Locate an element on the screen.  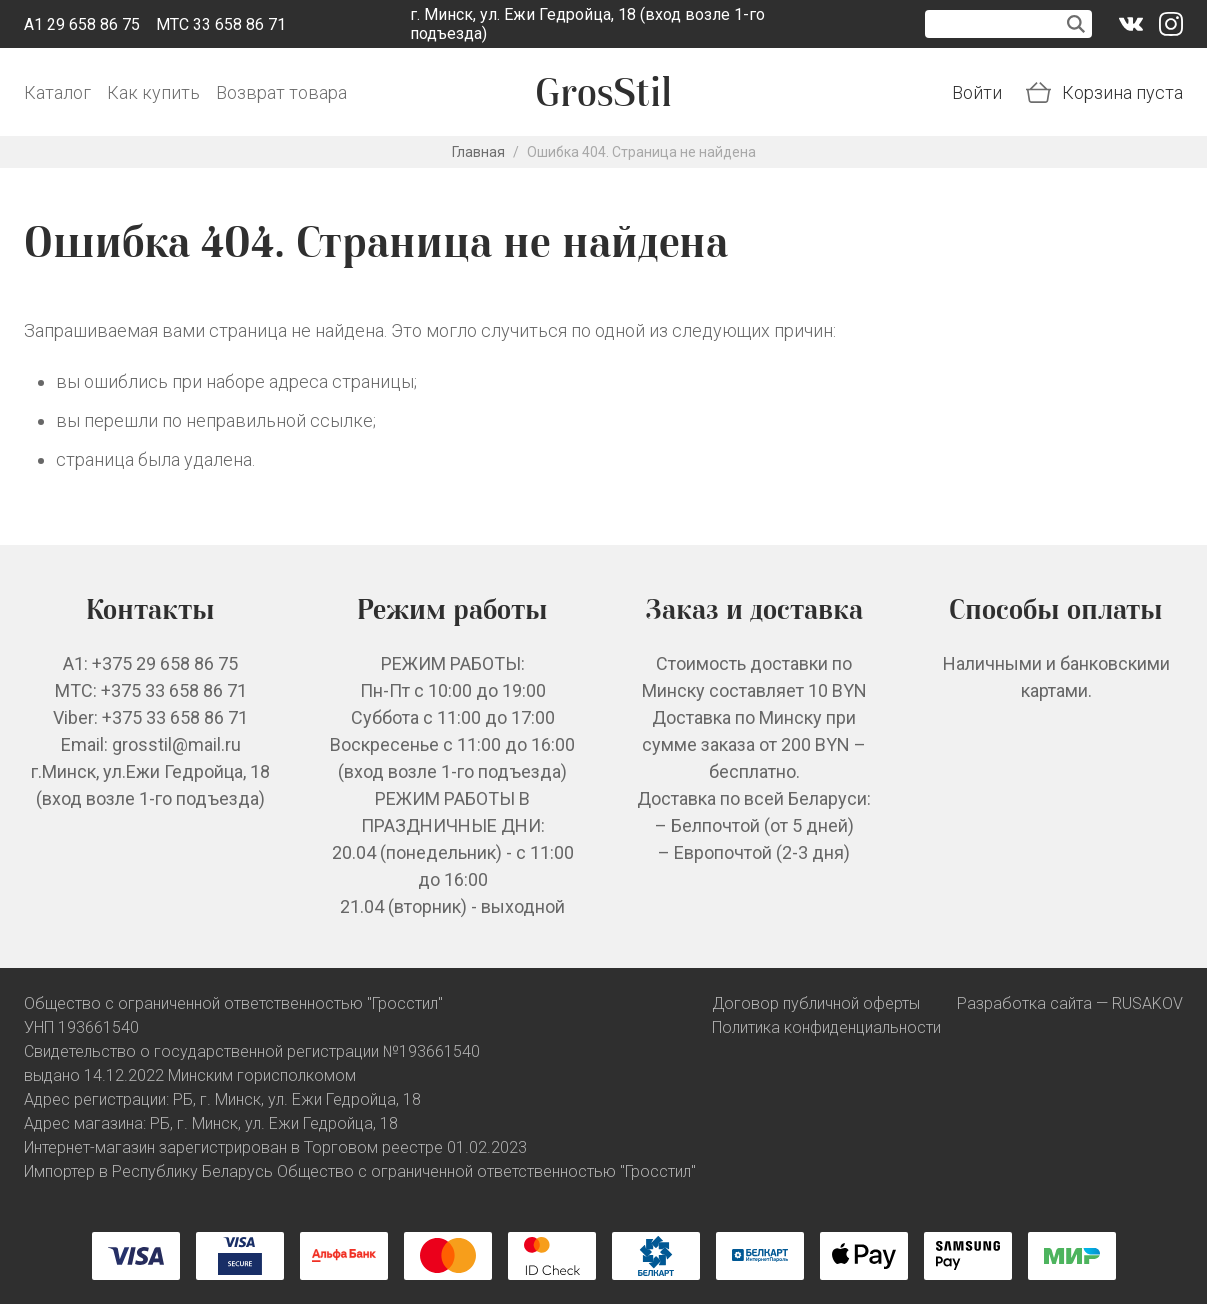
Договор публичной оферты is located at coordinates (816, 1003).